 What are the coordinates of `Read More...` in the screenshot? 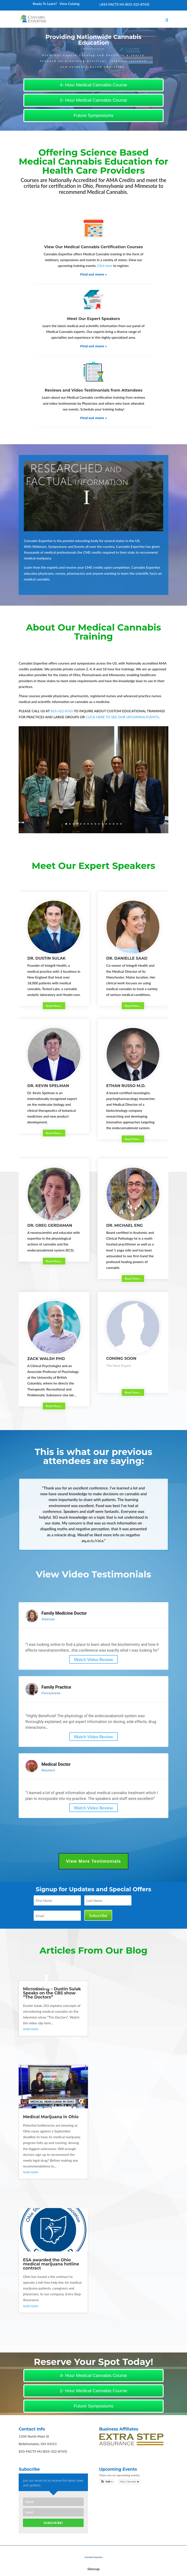 It's located at (54, 1006).